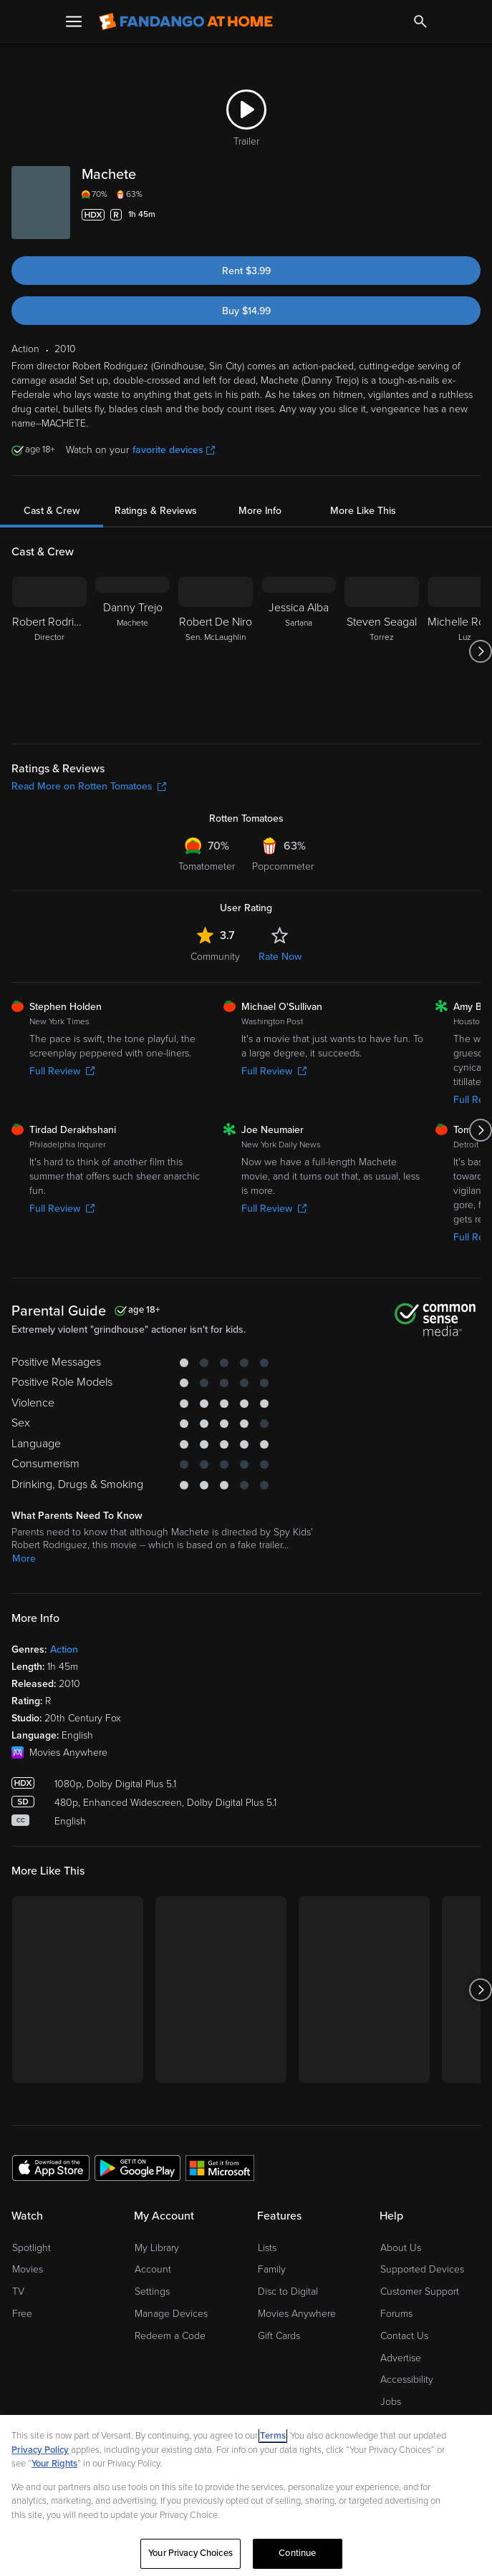 This screenshot has height=2576, width=492. What do you see at coordinates (62, 1071) in the screenshot?
I see `Full Review` at bounding box center [62, 1071].